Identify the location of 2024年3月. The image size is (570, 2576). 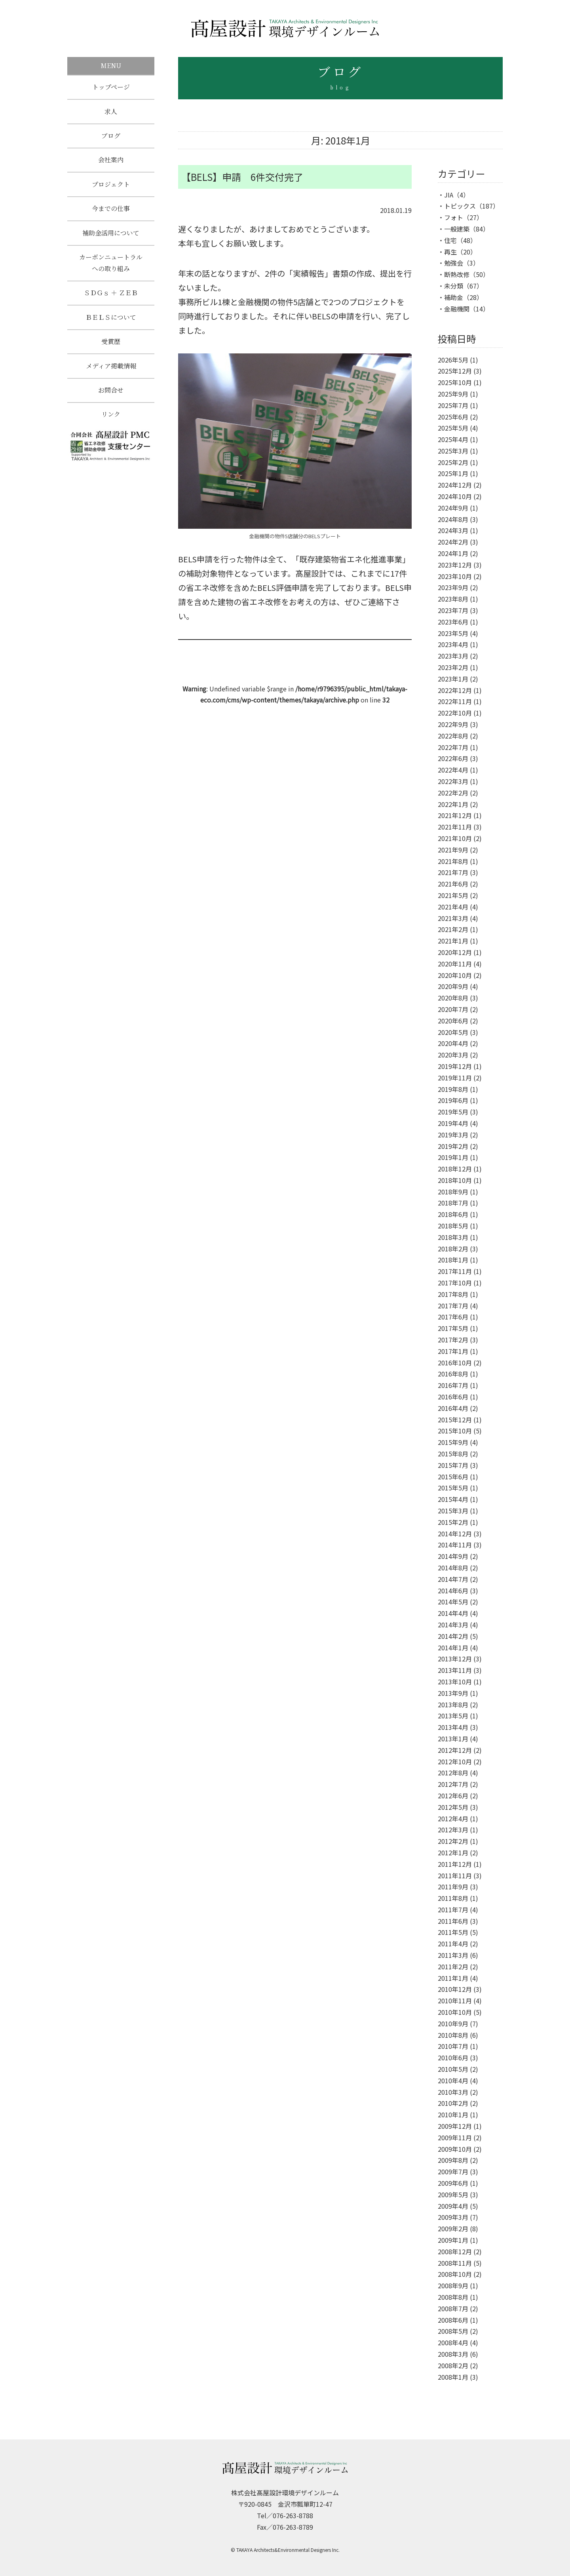
(453, 530).